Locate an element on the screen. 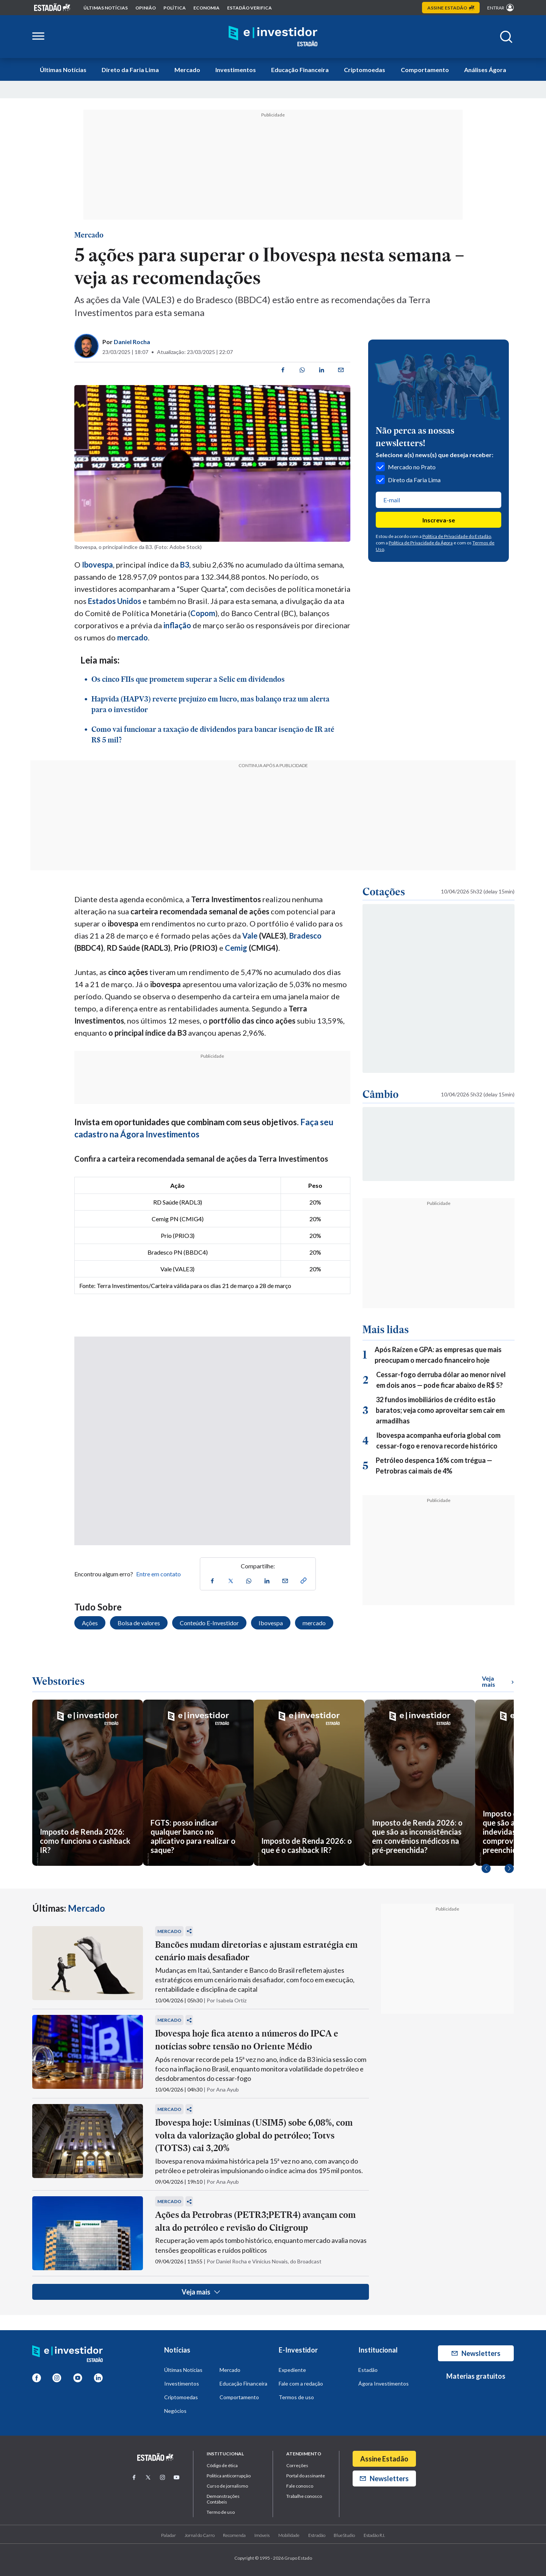  política is located at coordinates (174, 8).